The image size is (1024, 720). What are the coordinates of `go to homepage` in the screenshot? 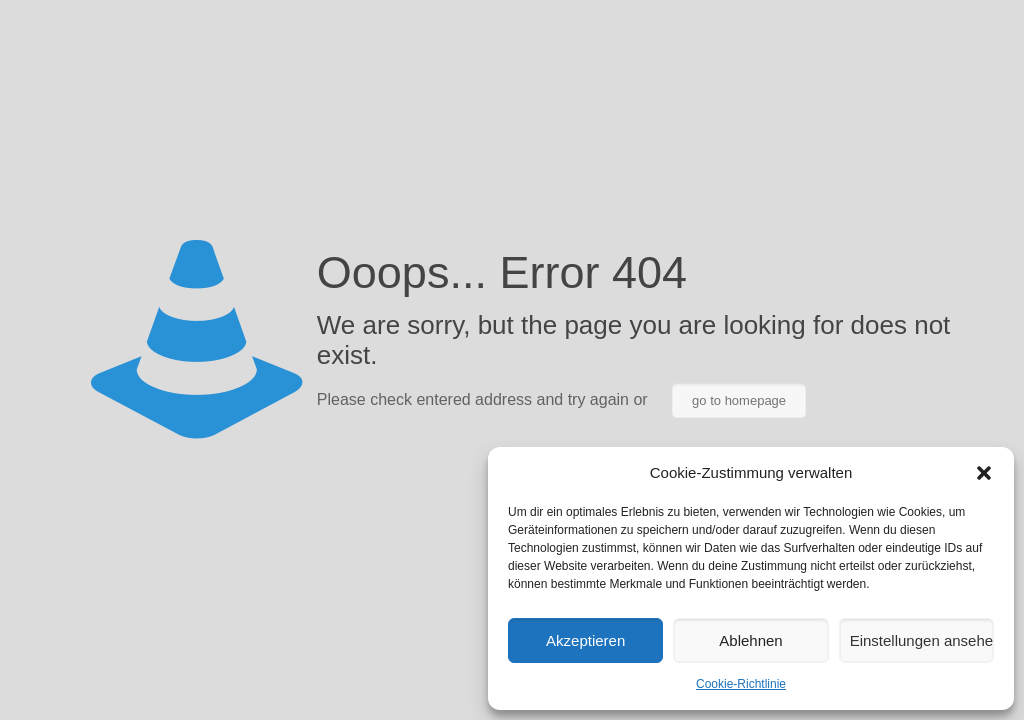 It's located at (739, 400).